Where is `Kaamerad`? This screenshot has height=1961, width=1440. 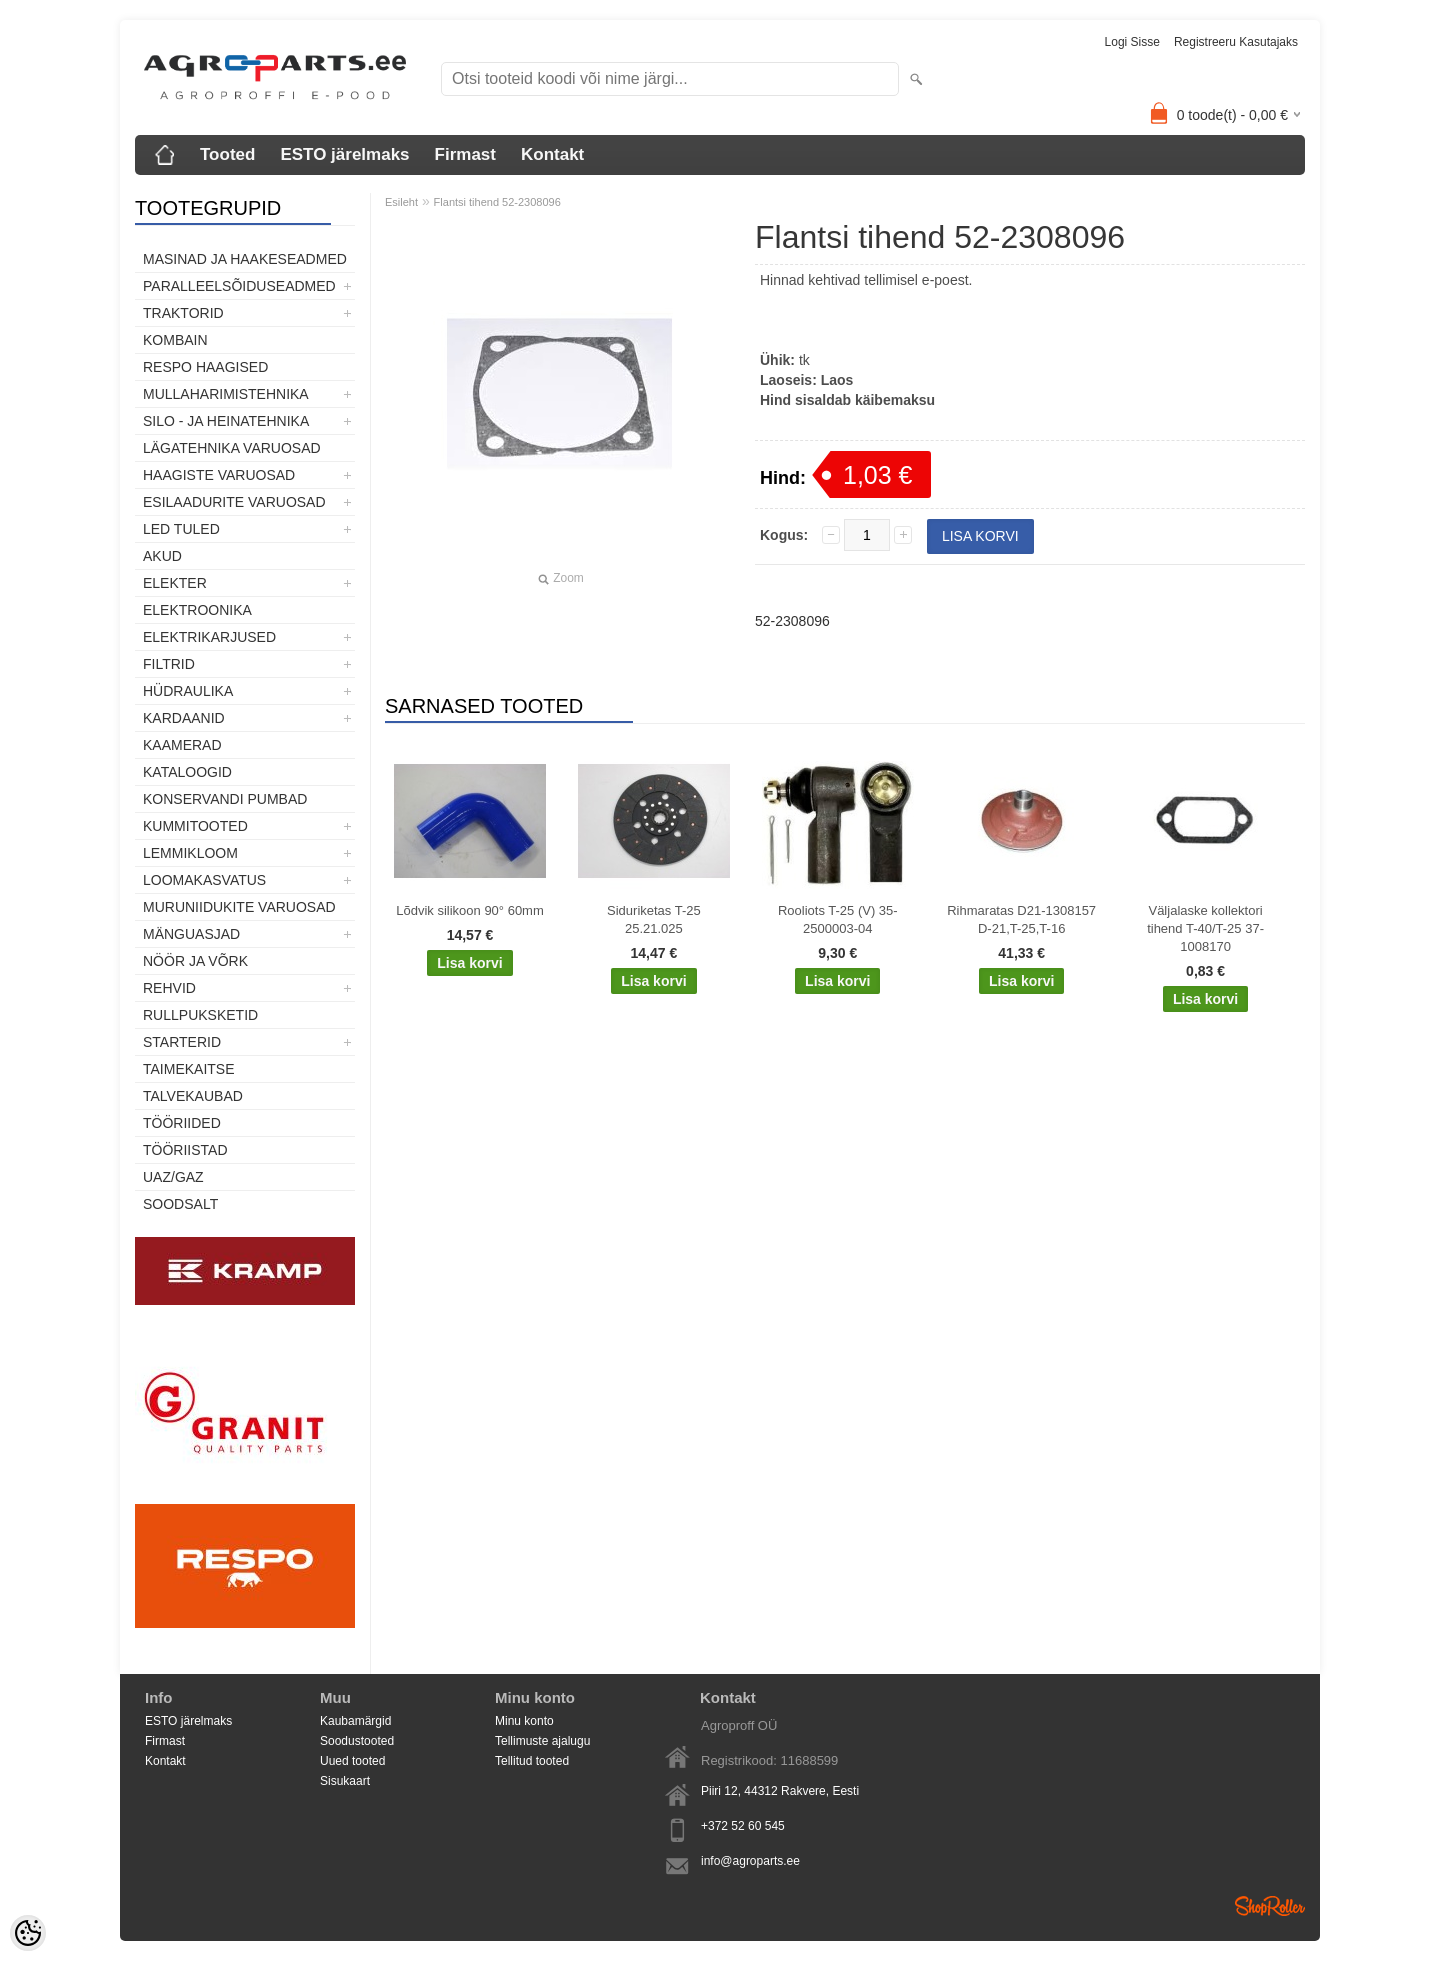
Kaamerad is located at coordinates (182, 745).